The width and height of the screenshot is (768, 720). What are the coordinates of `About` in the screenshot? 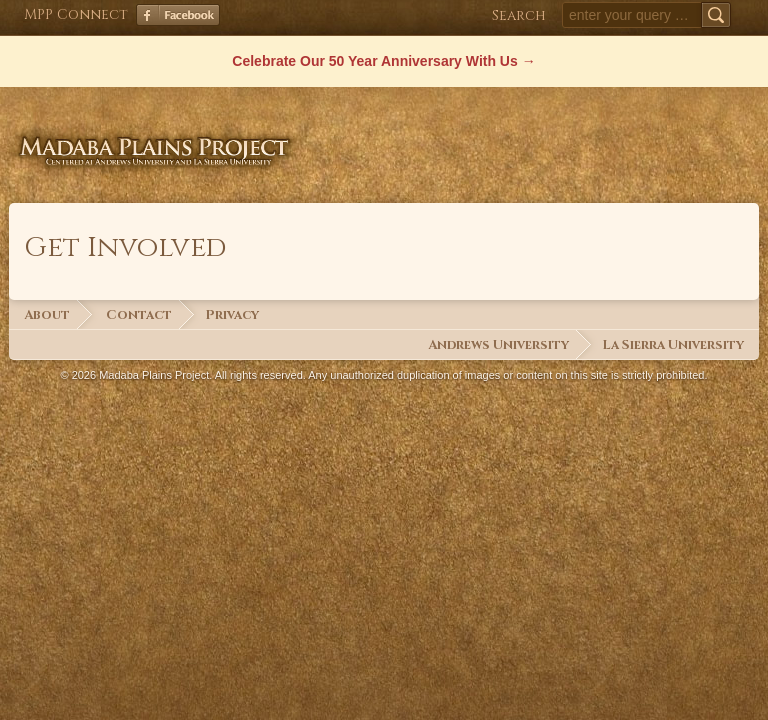 It's located at (47, 315).